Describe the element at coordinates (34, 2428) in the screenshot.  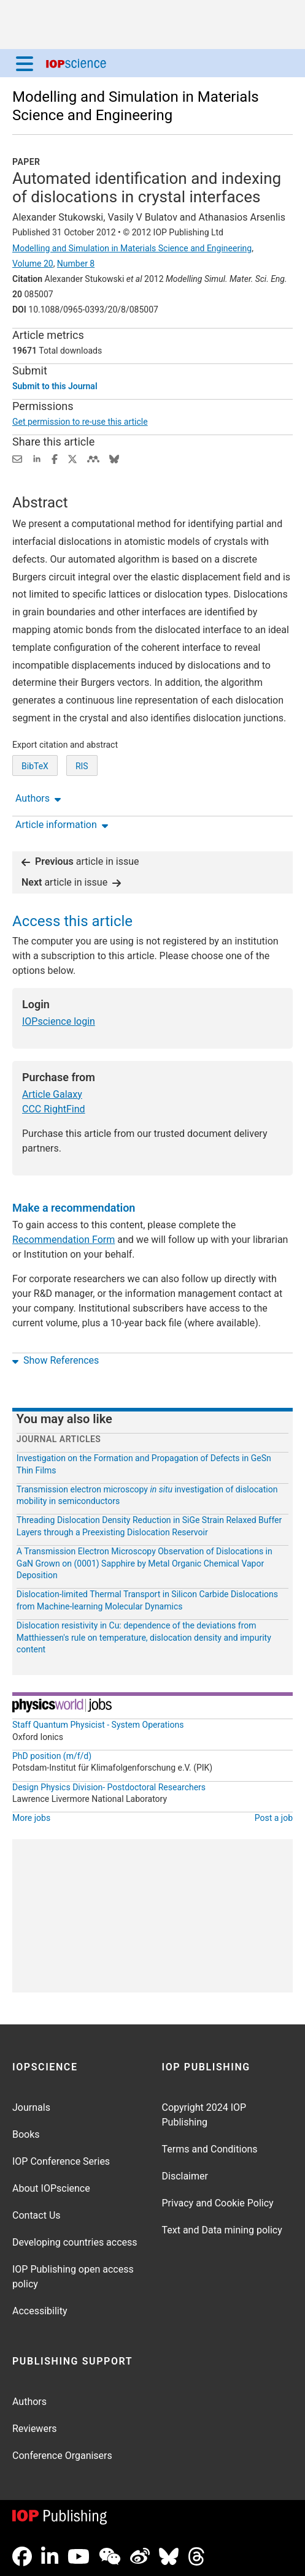
I see `Reviewers` at that location.